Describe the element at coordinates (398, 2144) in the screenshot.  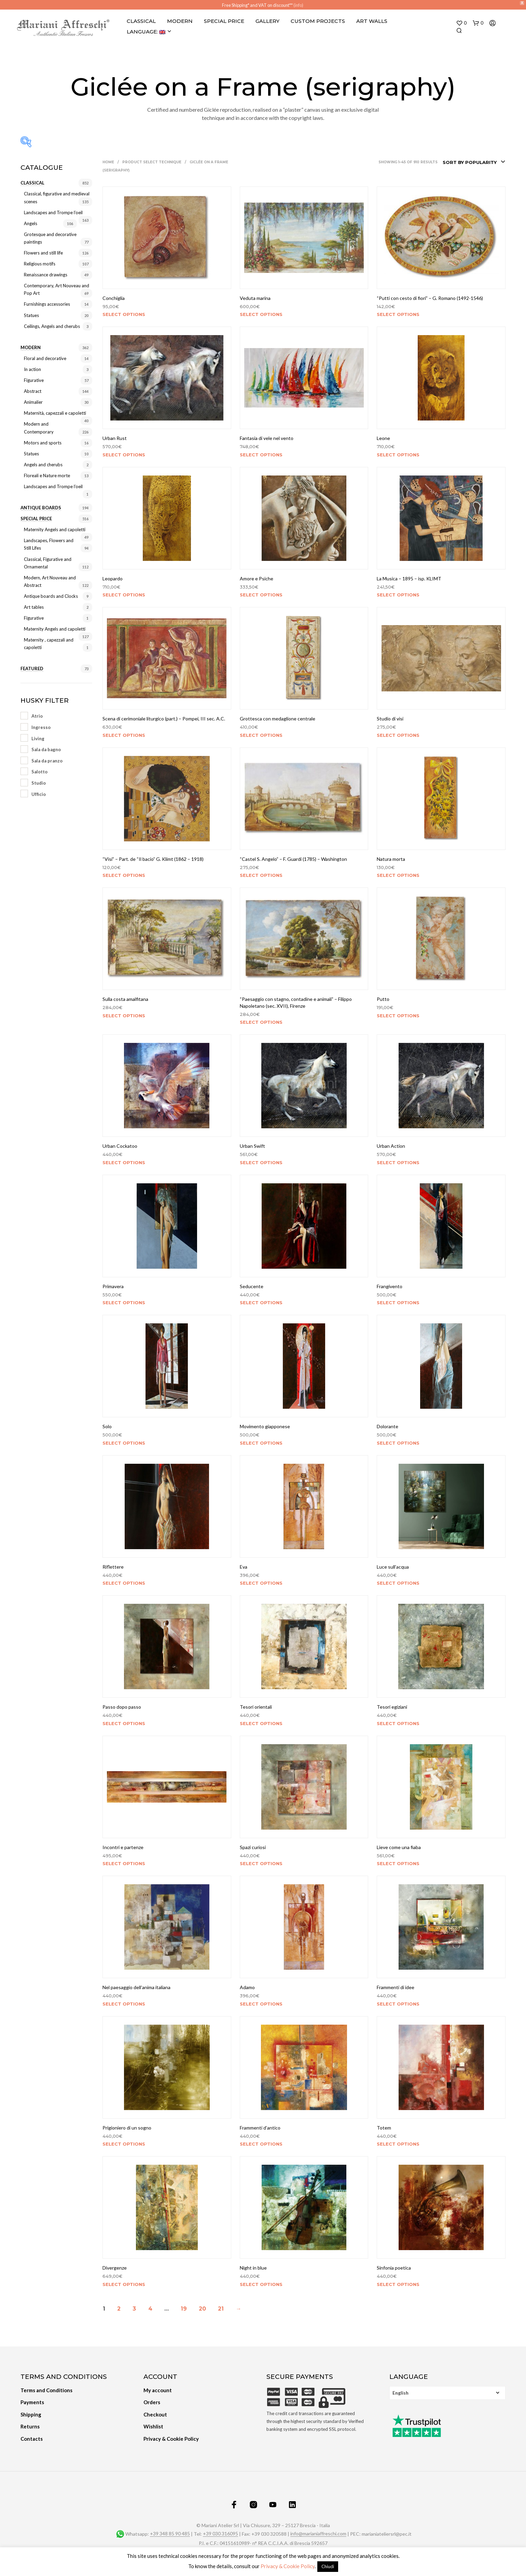
I see `Select options [Select options for “Totem”]` at that location.